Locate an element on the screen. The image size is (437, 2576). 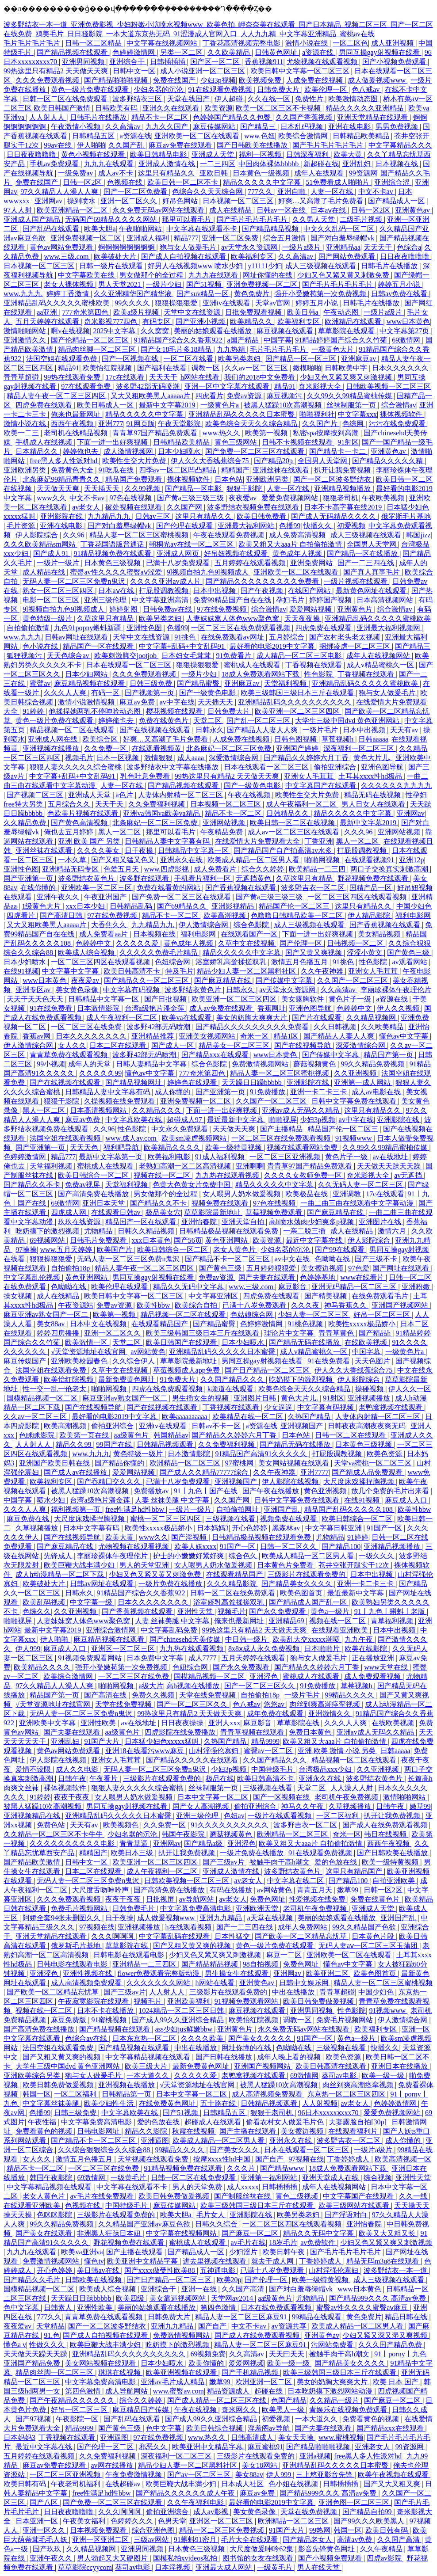
亚洲网站视频 is located at coordinates (225, 822).